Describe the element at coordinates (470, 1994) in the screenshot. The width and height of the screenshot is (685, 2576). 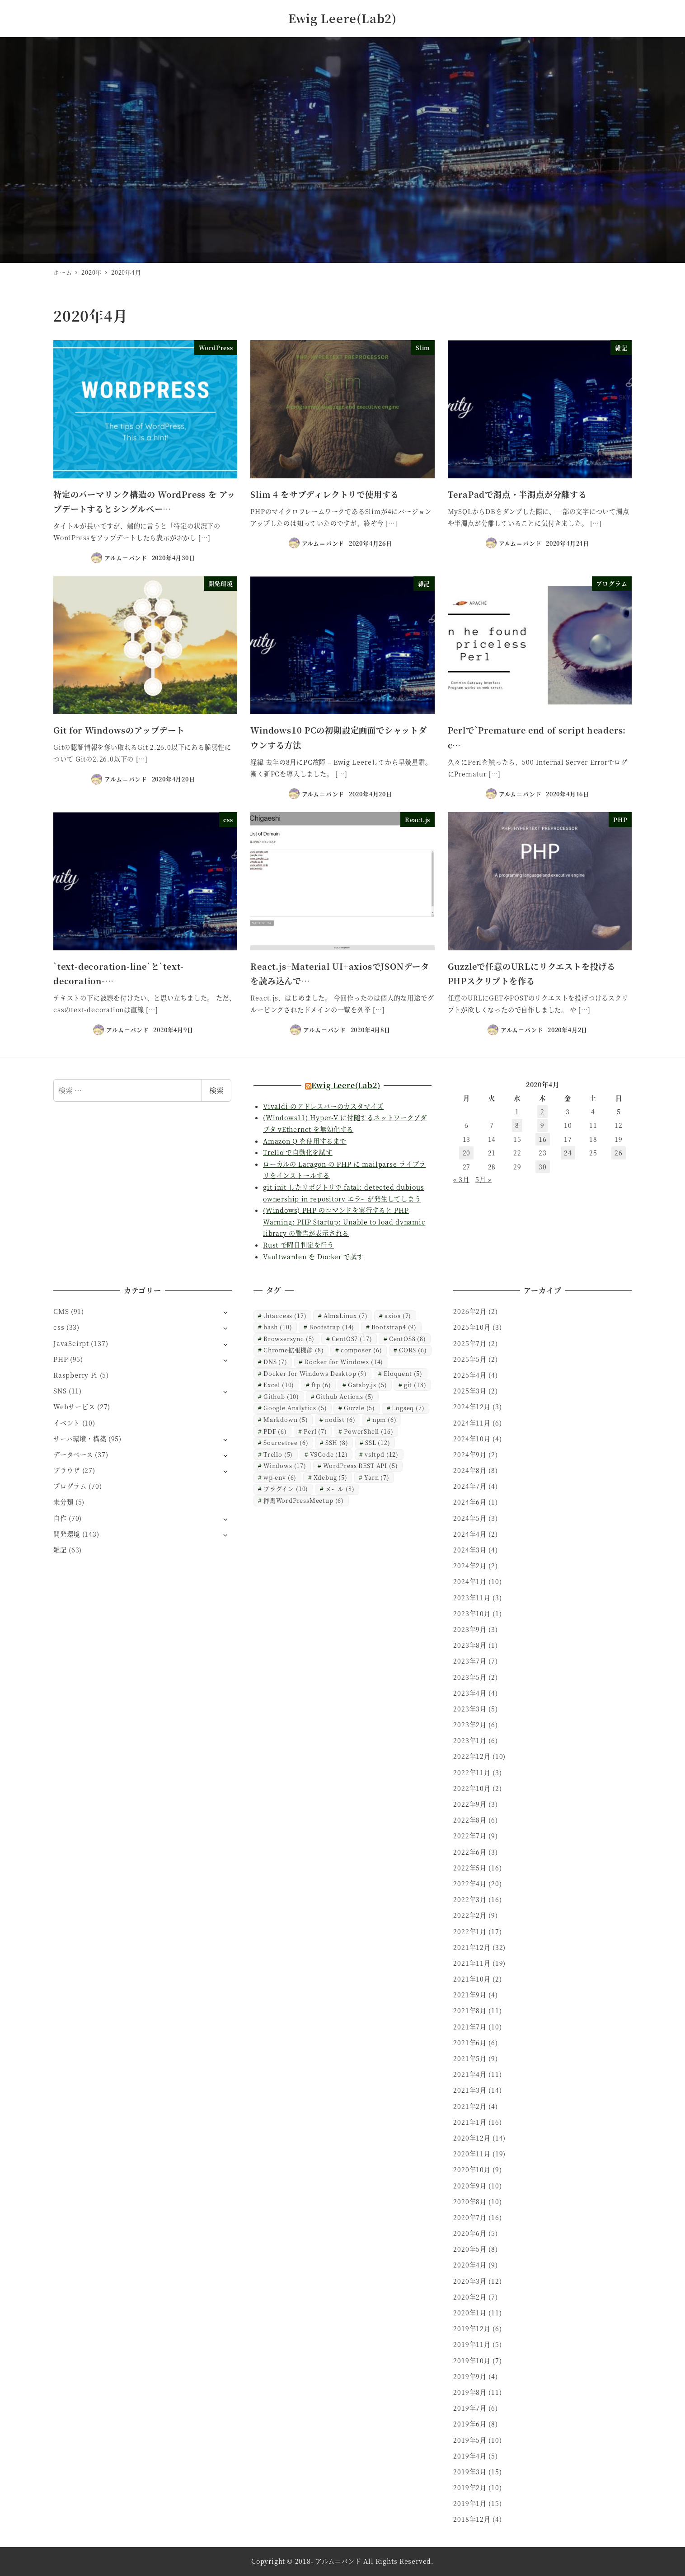
I see `2021年9月` at that location.